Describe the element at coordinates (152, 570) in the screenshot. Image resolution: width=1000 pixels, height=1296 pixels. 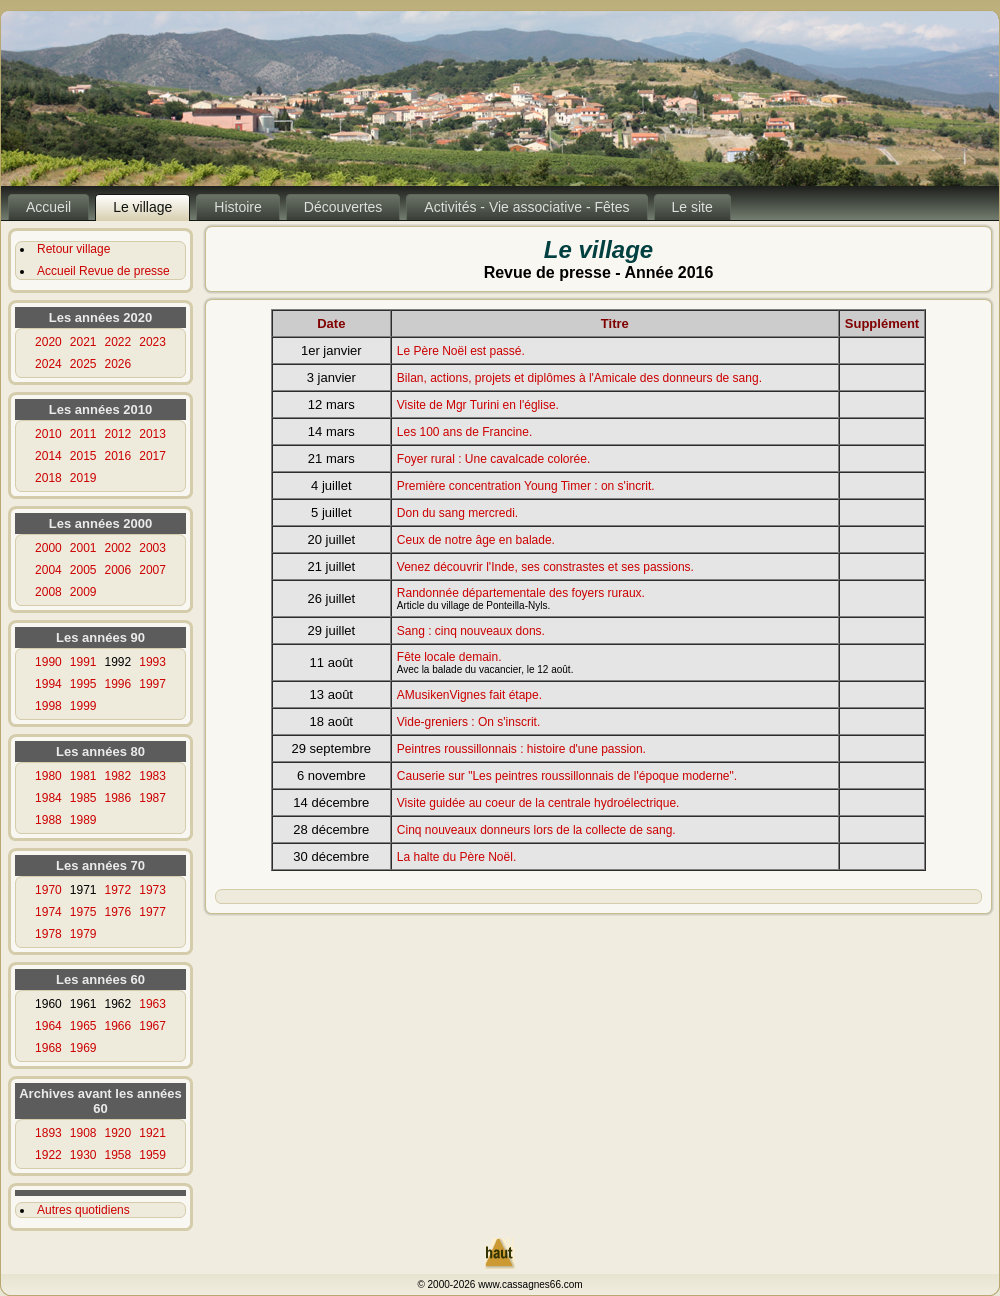
I see `2007` at that location.